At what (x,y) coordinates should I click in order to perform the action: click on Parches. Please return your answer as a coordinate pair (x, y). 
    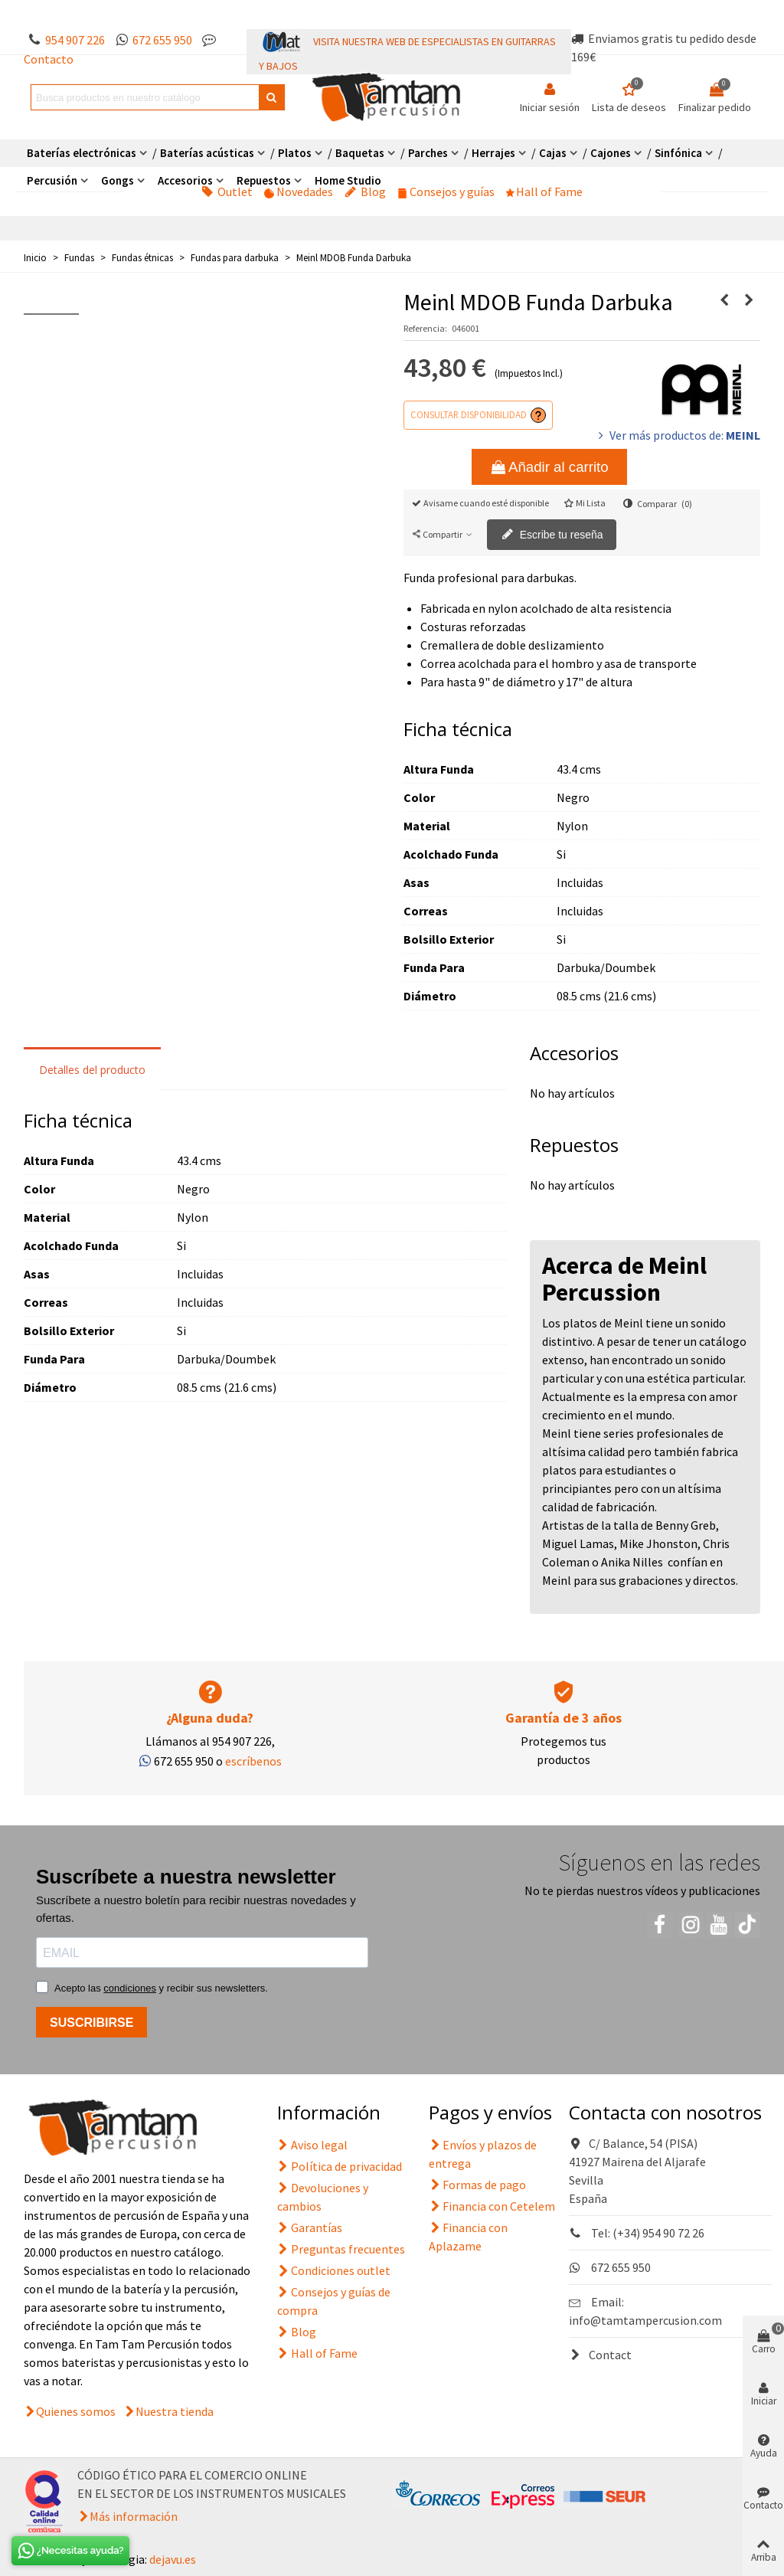
    Looking at the image, I should click on (428, 153).